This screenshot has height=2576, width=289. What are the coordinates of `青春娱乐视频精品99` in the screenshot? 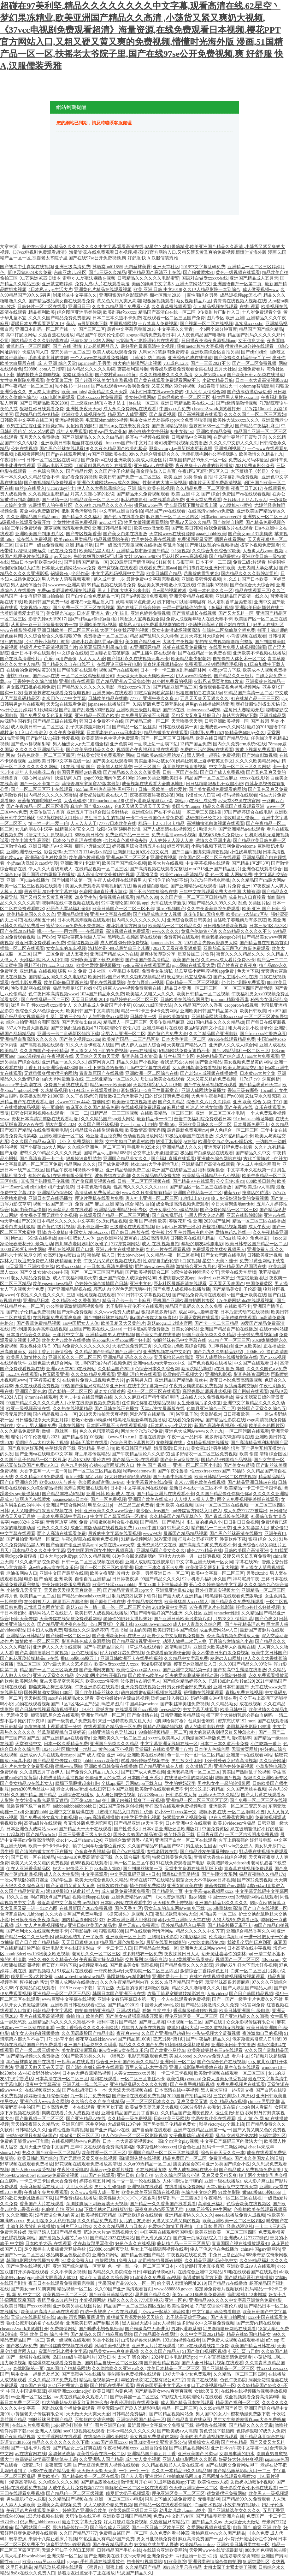 It's located at (163, 664).